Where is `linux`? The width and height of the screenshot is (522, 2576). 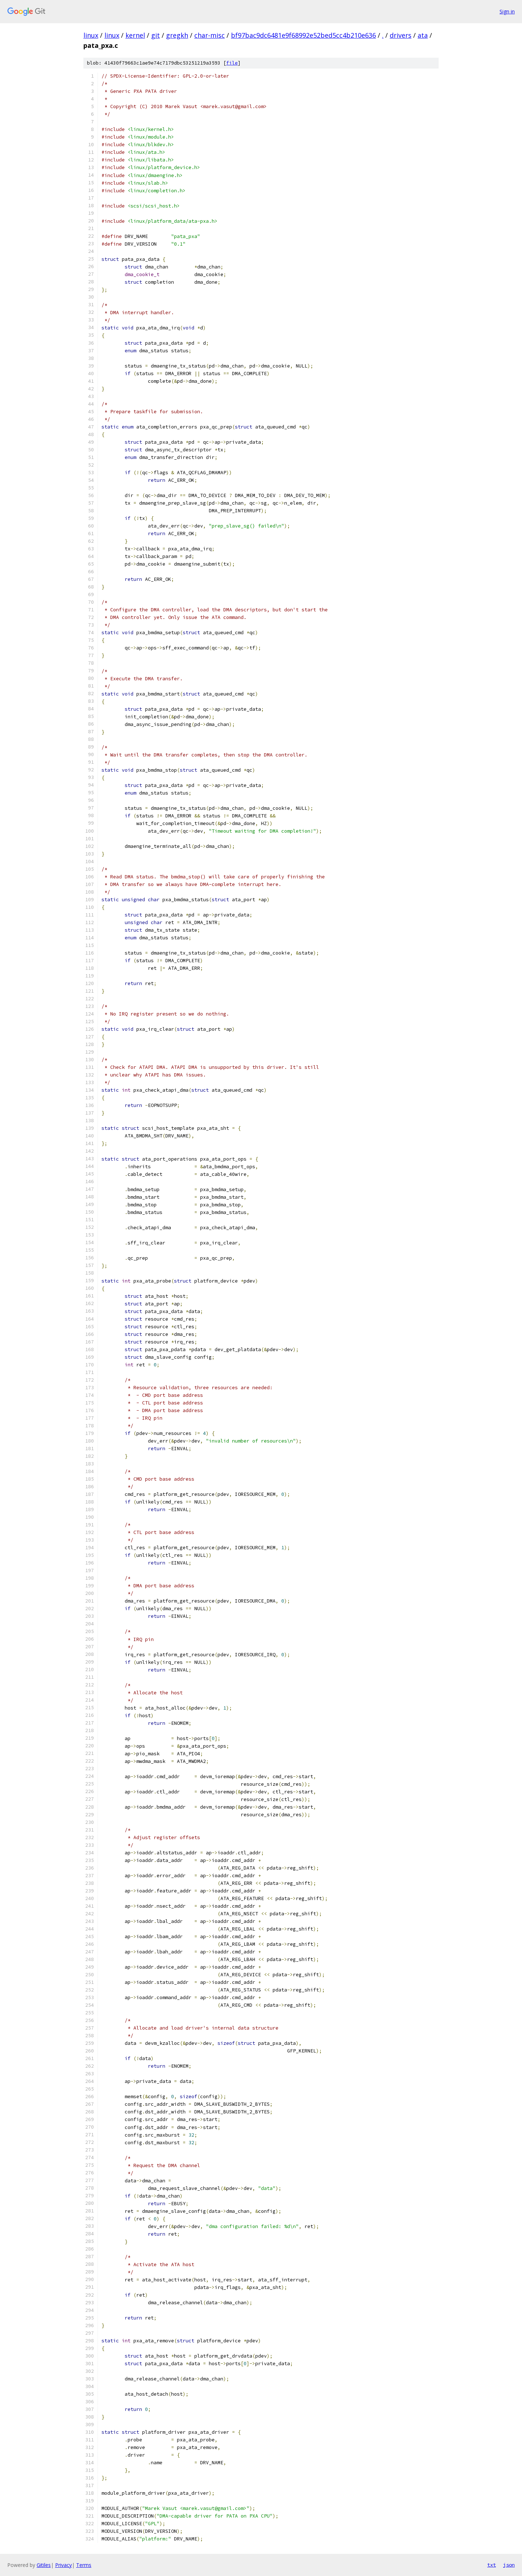 linux is located at coordinates (90, 35).